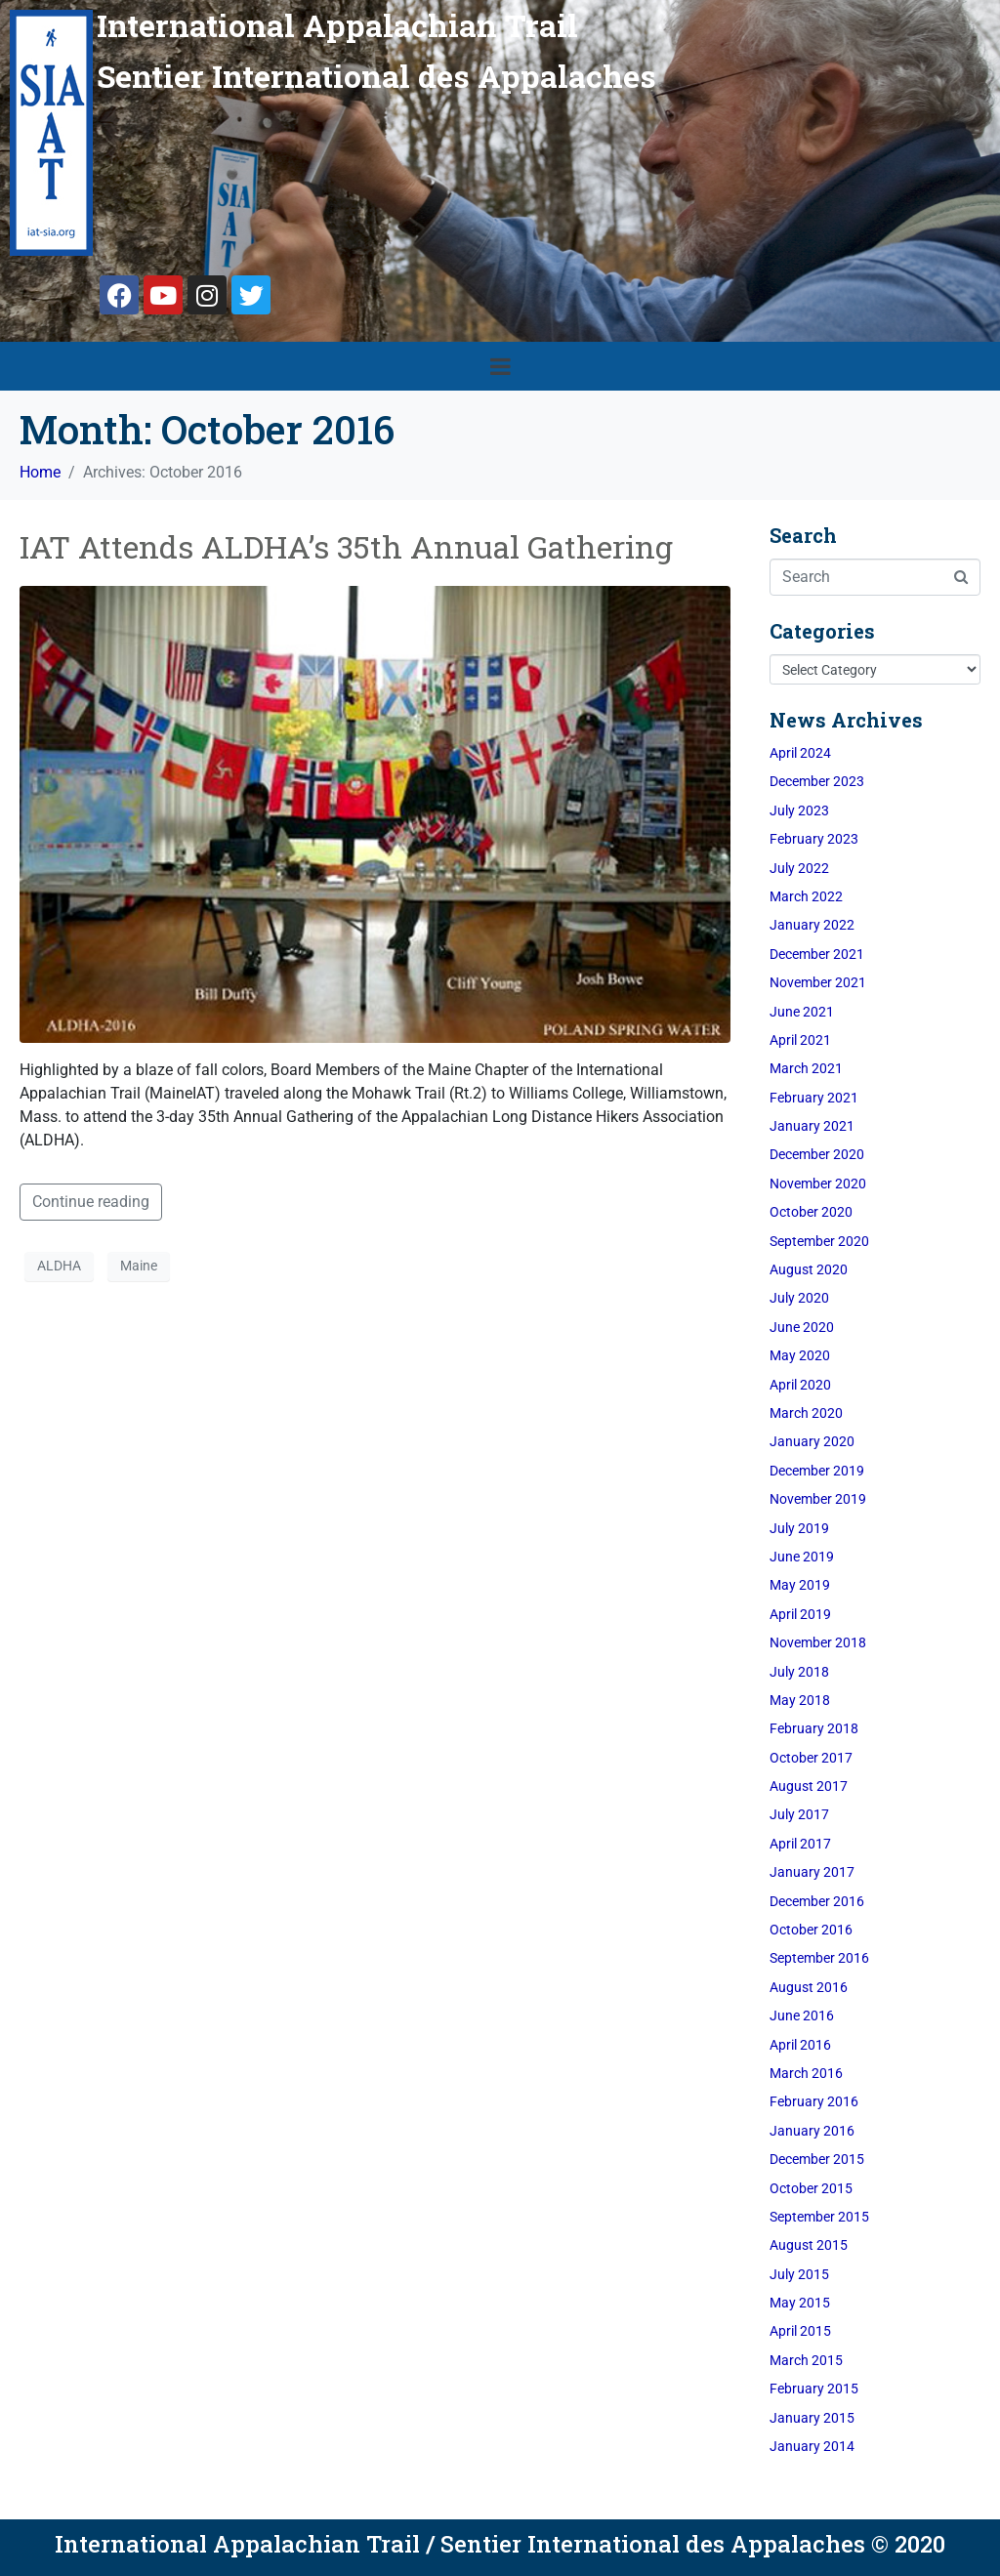 Image resolution: width=1000 pixels, height=2576 pixels. What do you see at coordinates (811, 1929) in the screenshot?
I see `October 2016` at bounding box center [811, 1929].